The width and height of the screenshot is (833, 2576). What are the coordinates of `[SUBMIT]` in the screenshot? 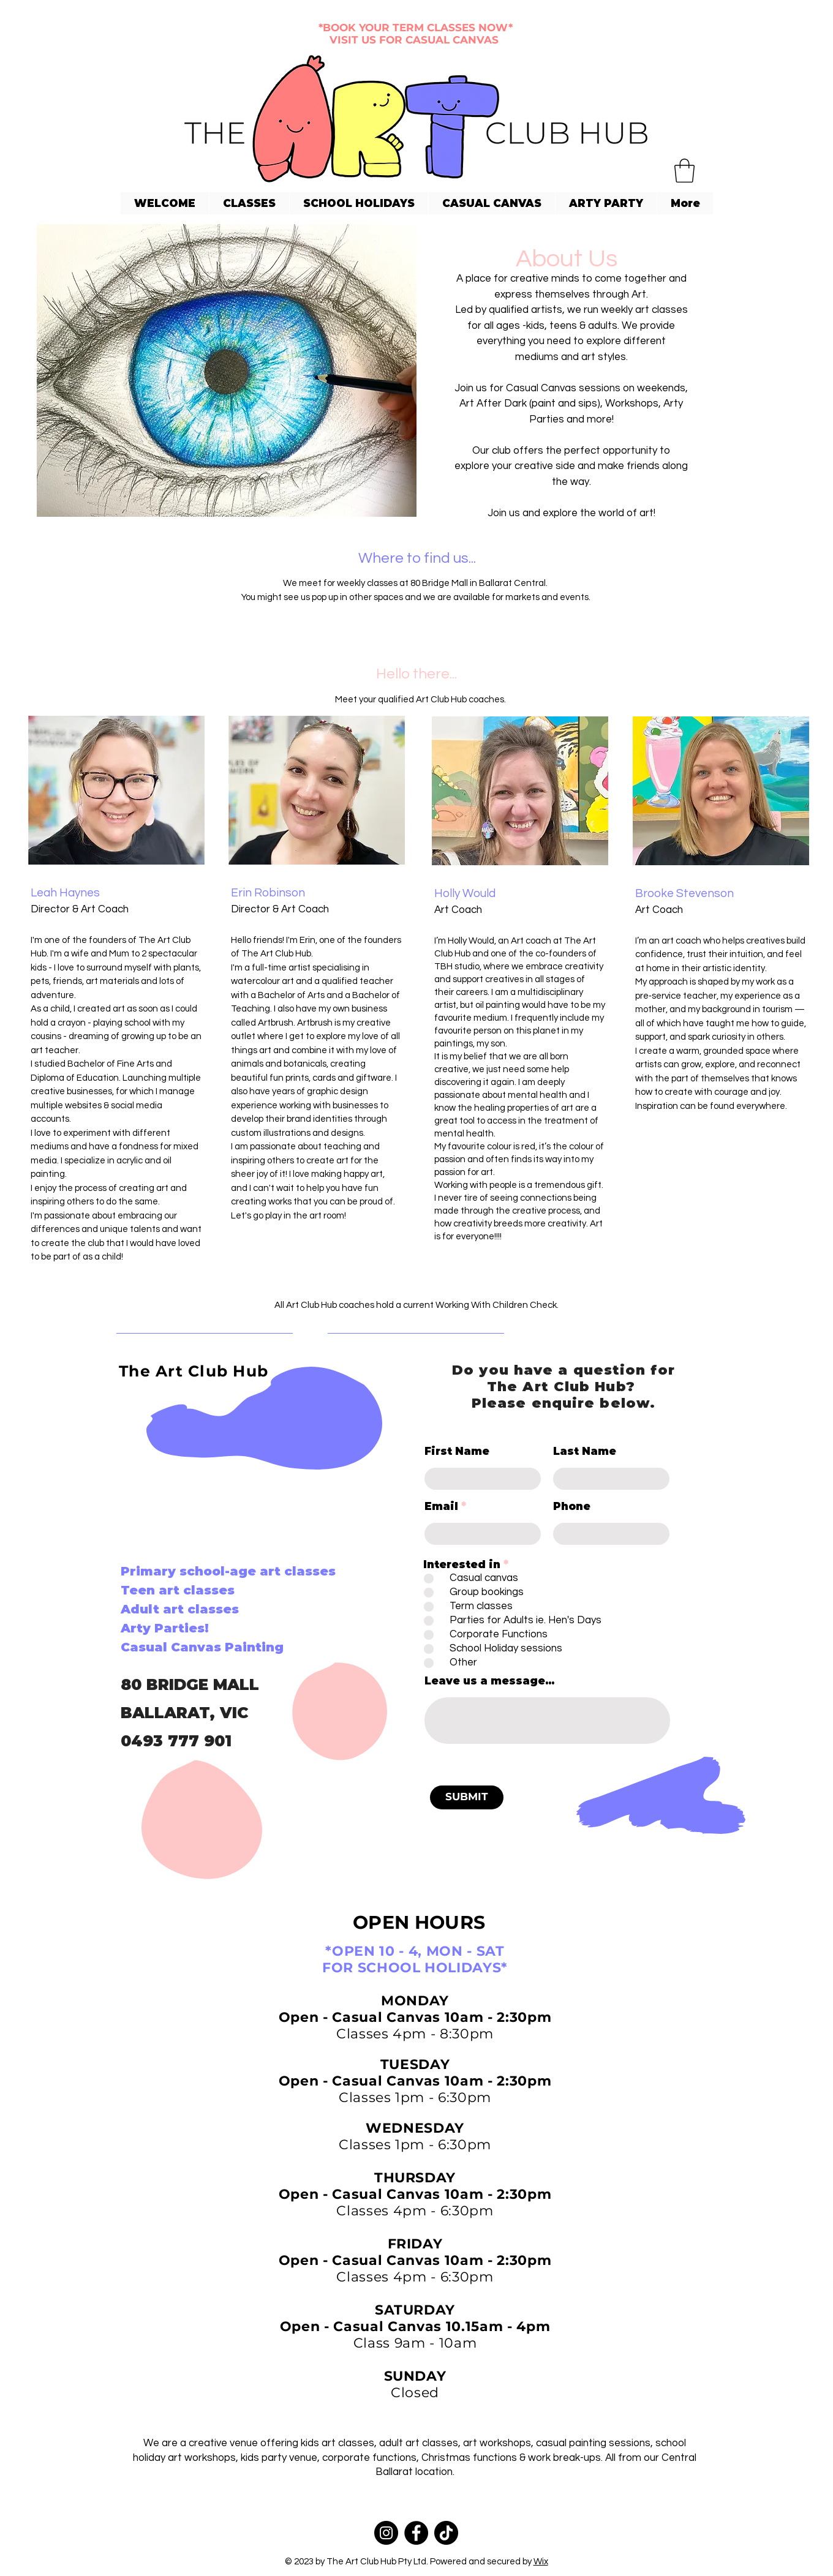 It's located at (466, 1797).